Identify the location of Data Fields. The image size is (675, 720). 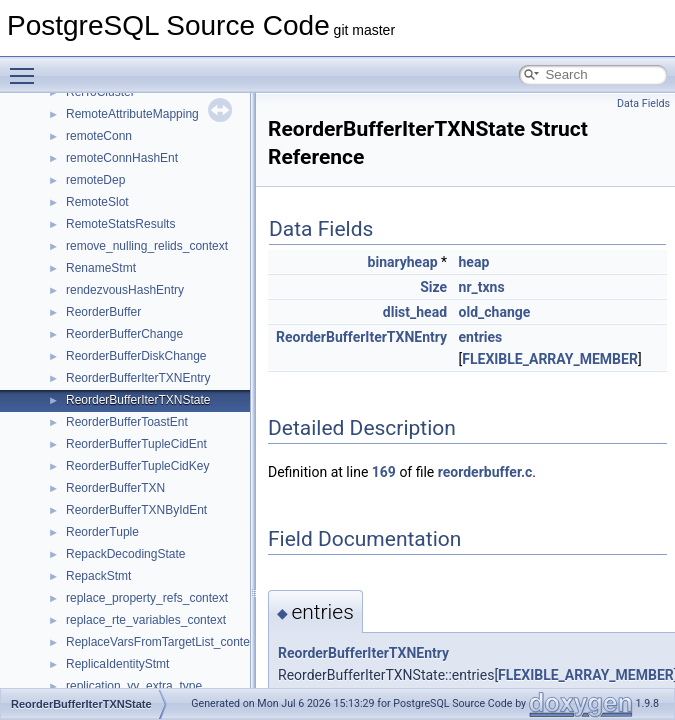
(643, 103).